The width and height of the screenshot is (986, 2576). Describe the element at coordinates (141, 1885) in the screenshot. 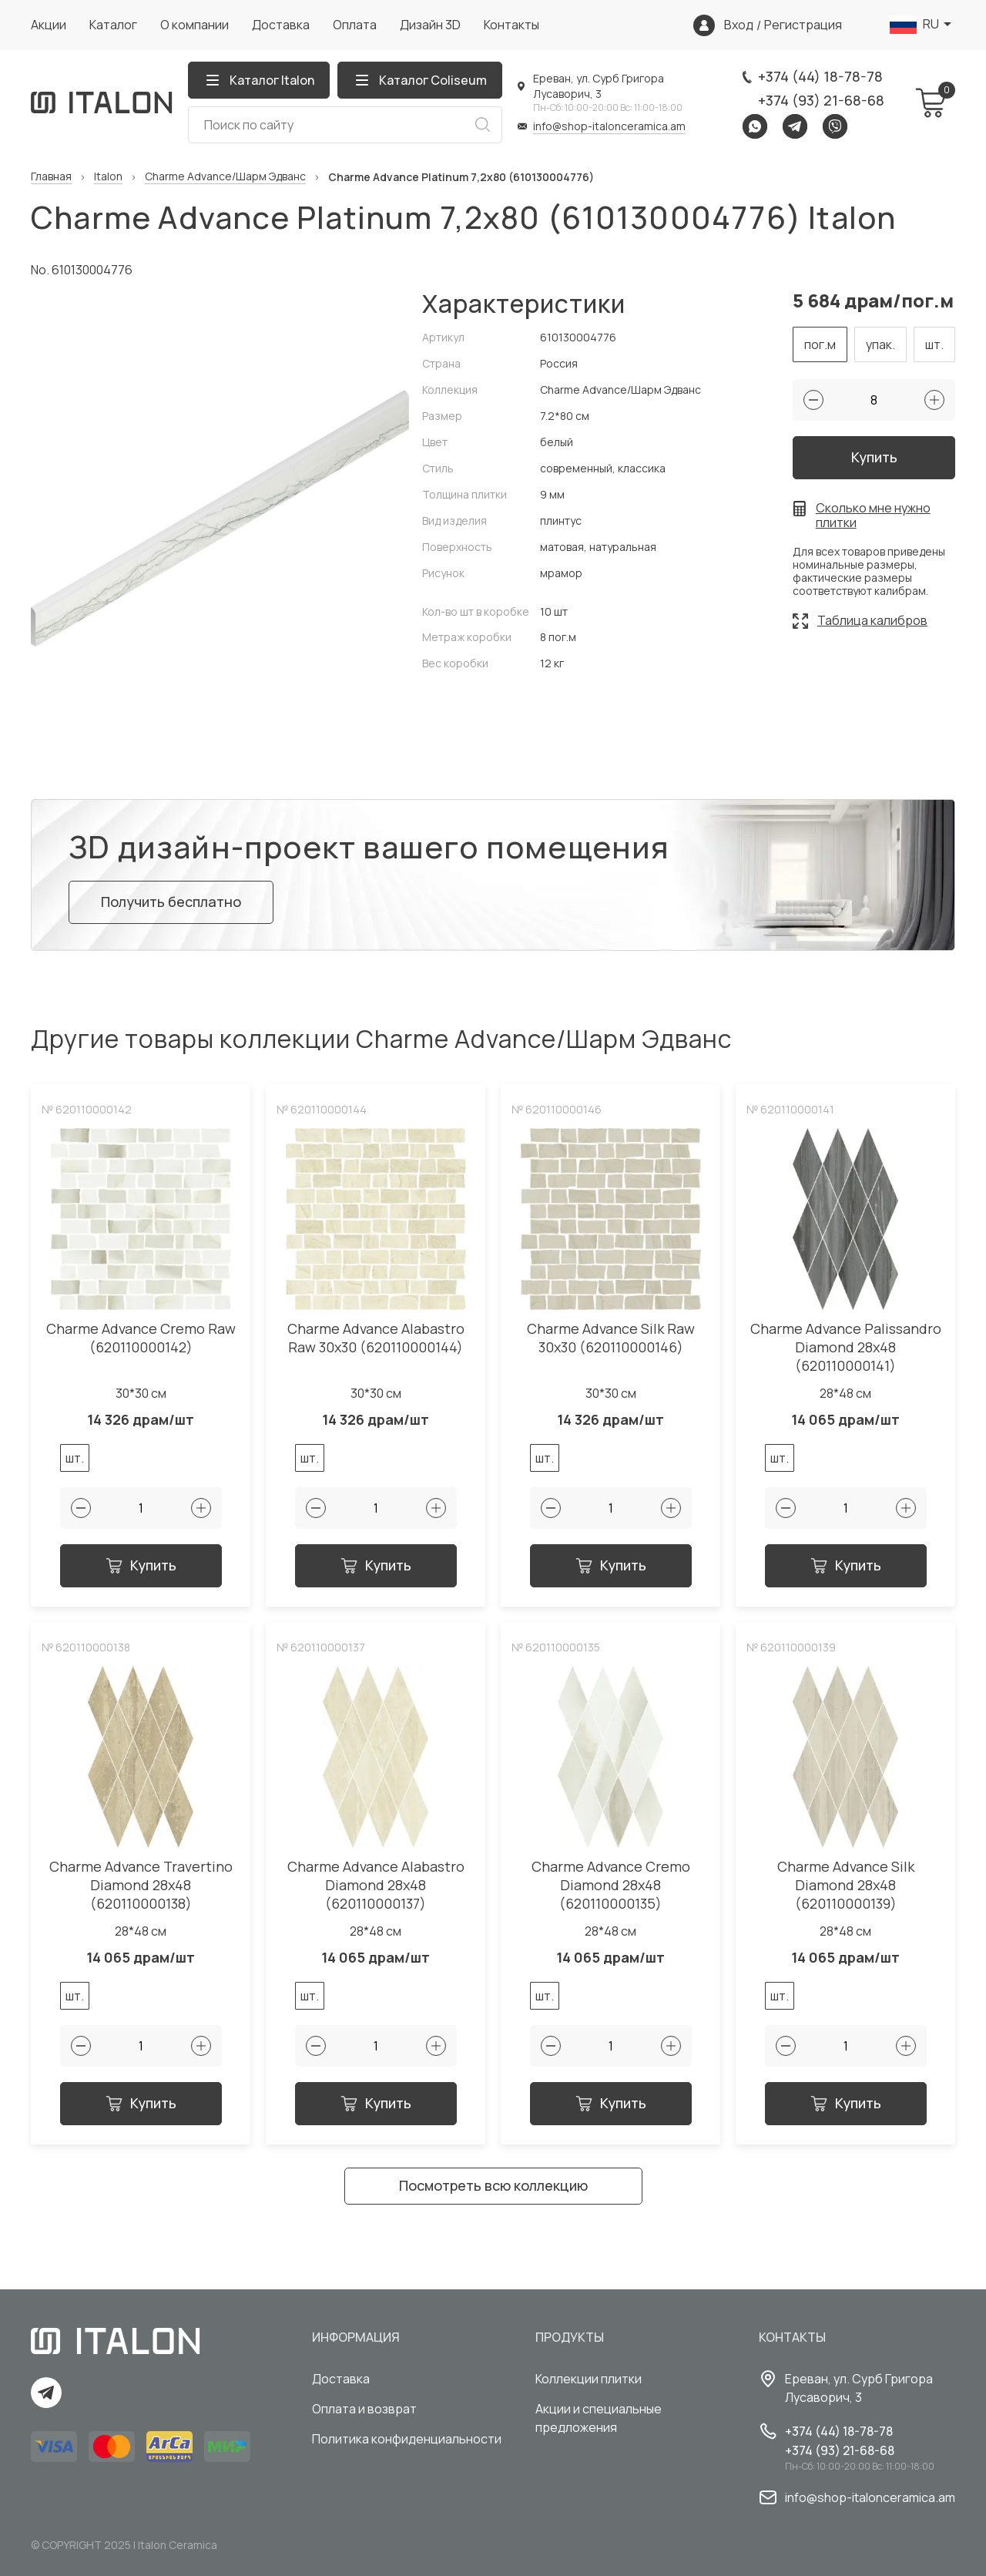

I see `Charme Advance Travertino Diamond 28x48 (620110000138)` at that location.